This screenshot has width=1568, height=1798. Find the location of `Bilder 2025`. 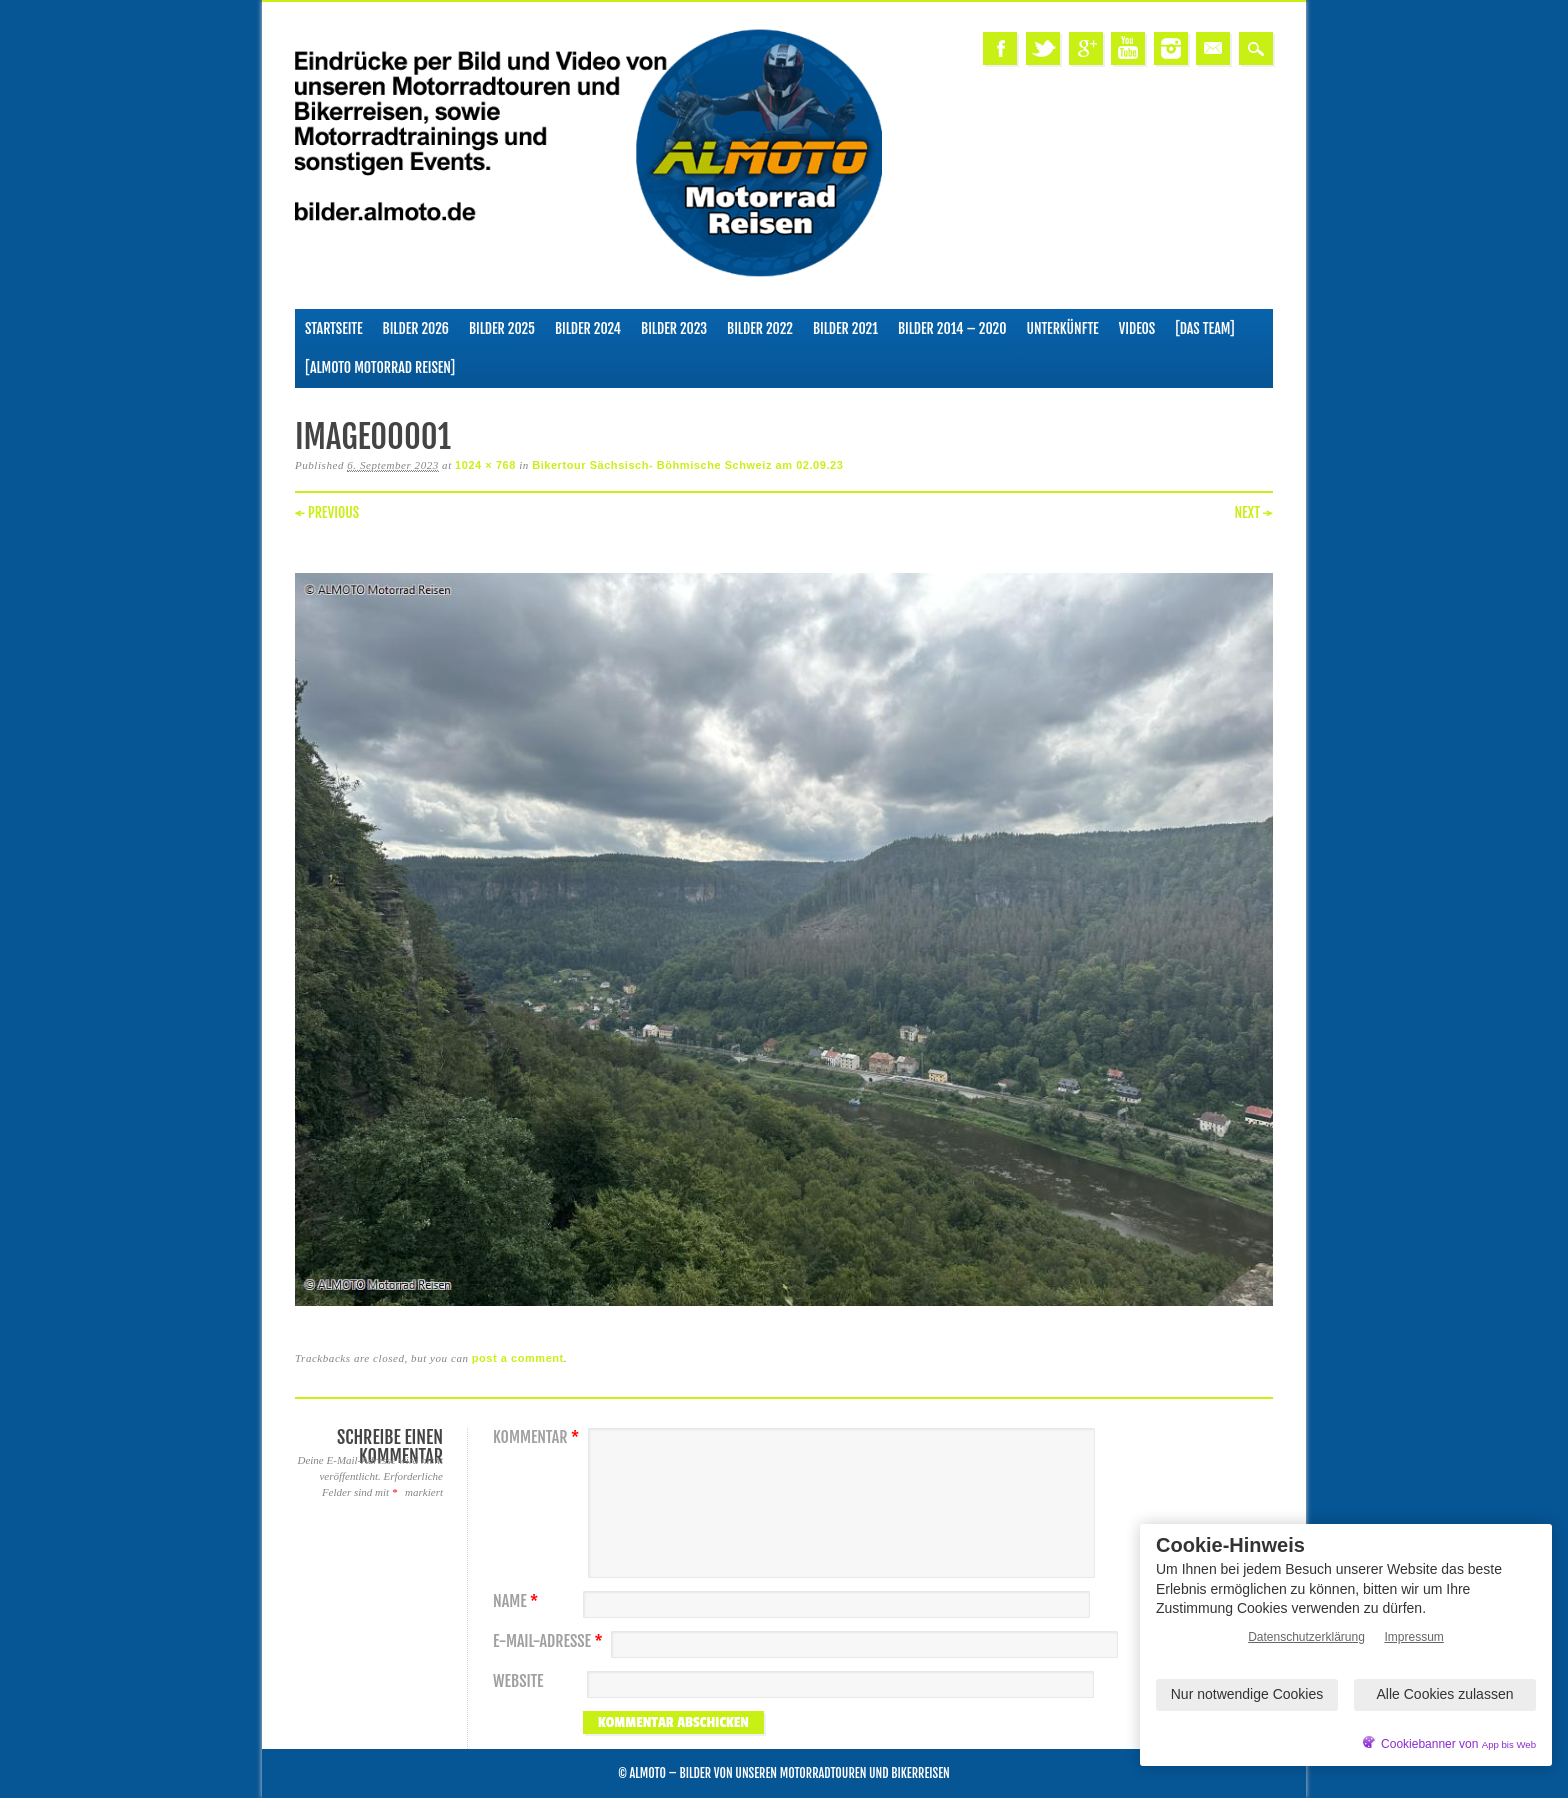

Bilder 2025 is located at coordinates (502, 328).